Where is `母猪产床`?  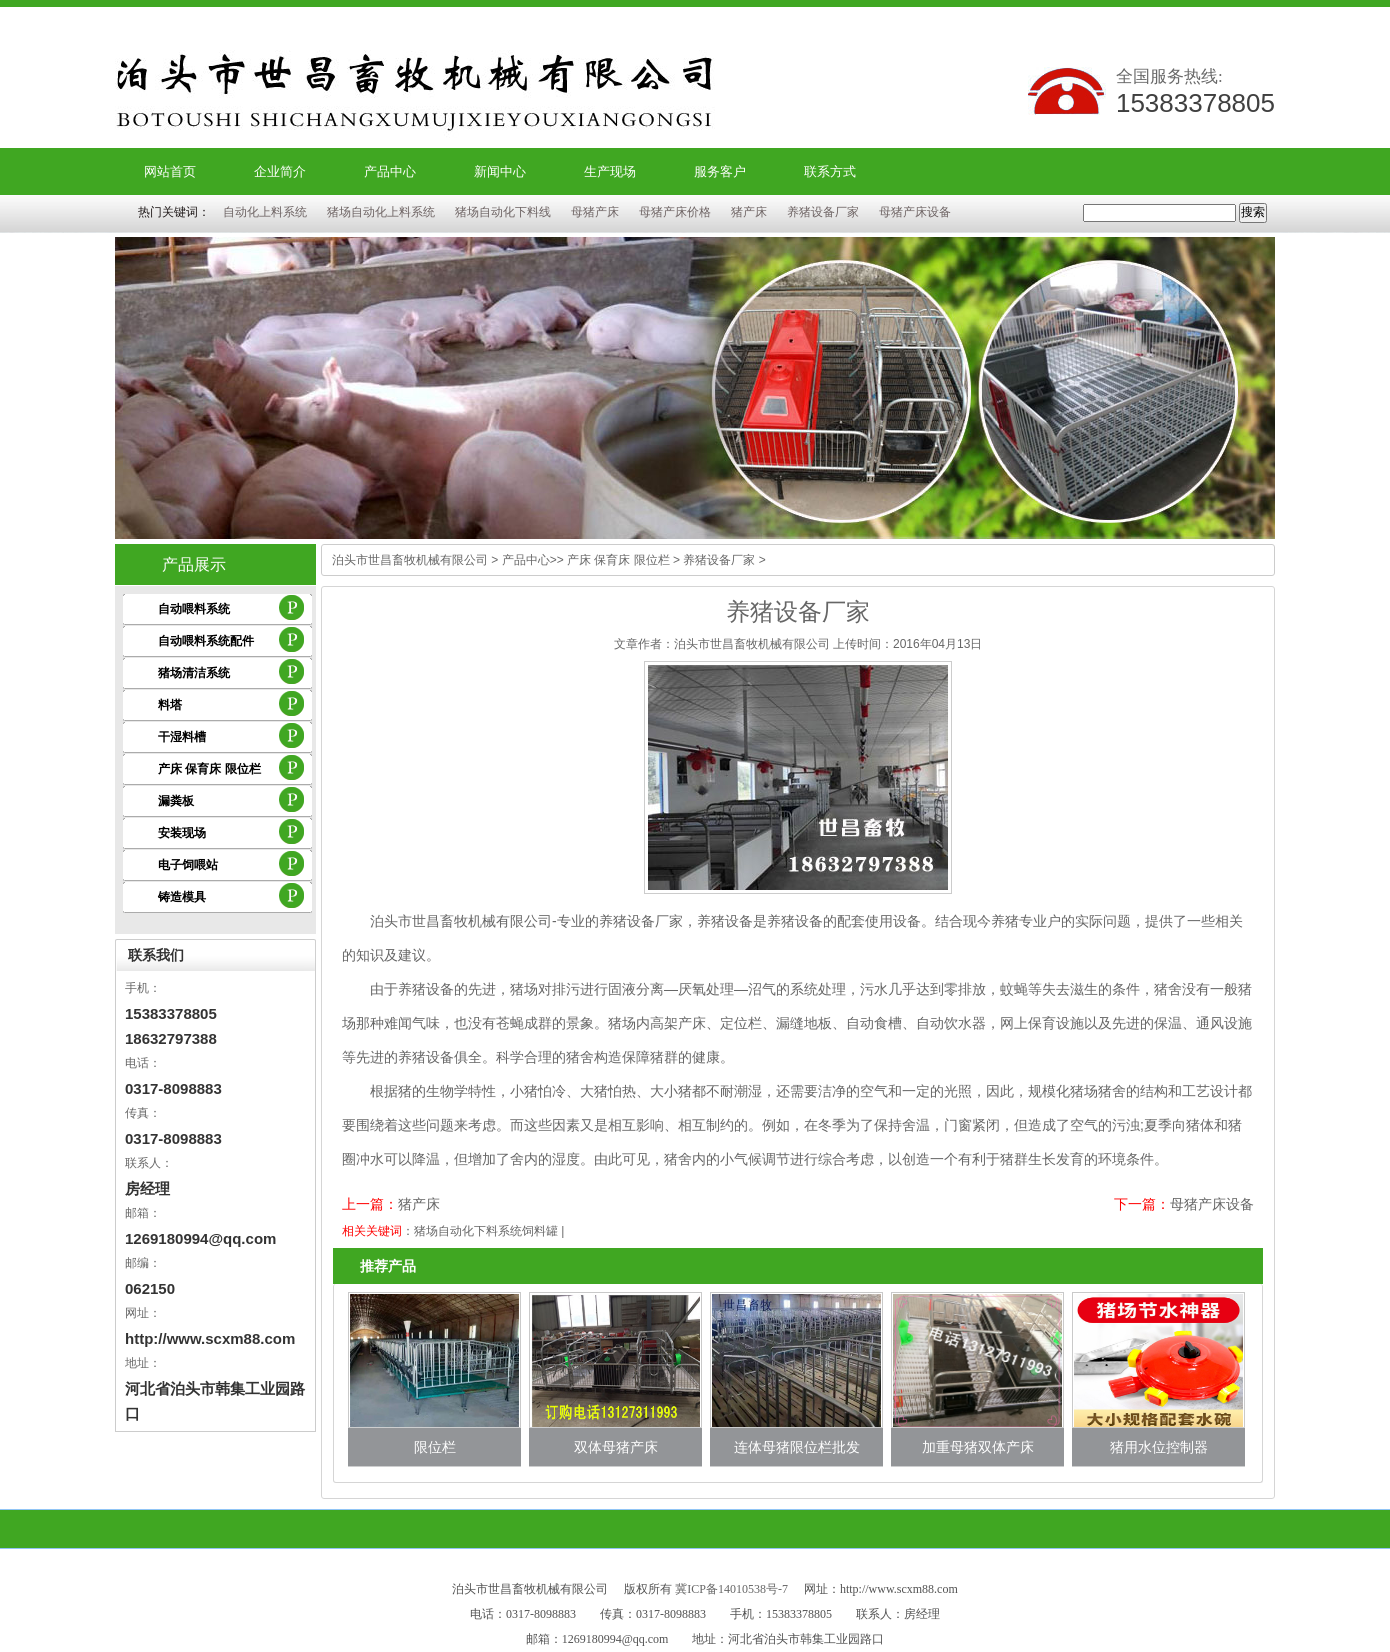
母猪产床 is located at coordinates (595, 212).